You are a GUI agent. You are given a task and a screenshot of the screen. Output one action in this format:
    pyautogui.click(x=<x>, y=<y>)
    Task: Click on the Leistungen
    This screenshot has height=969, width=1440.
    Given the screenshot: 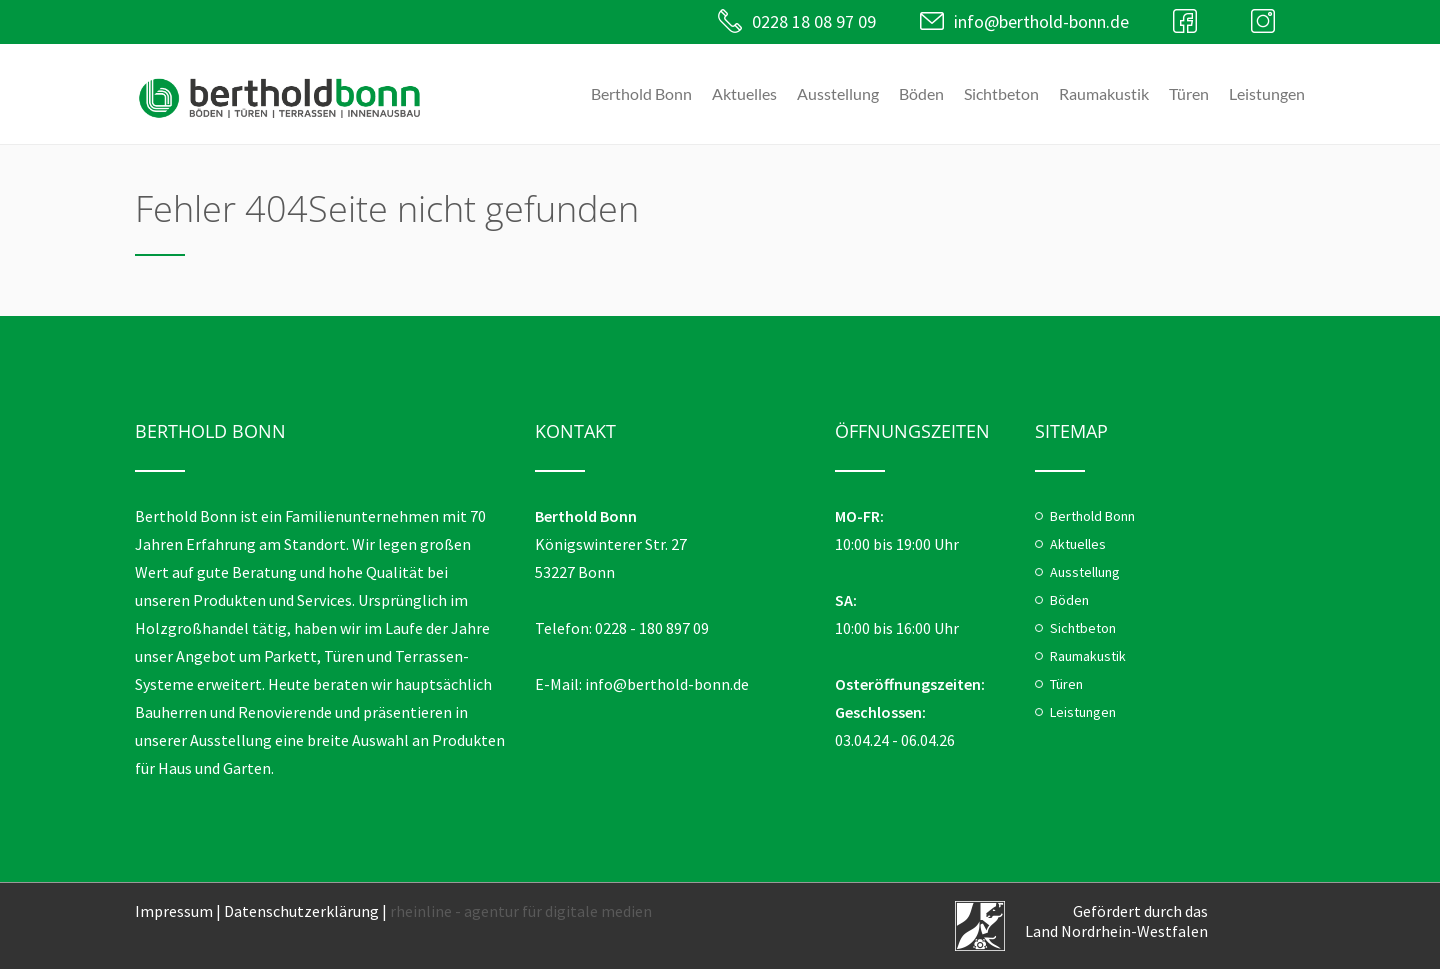 What is the action you would take?
    pyautogui.click(x=1267, y=93)
    